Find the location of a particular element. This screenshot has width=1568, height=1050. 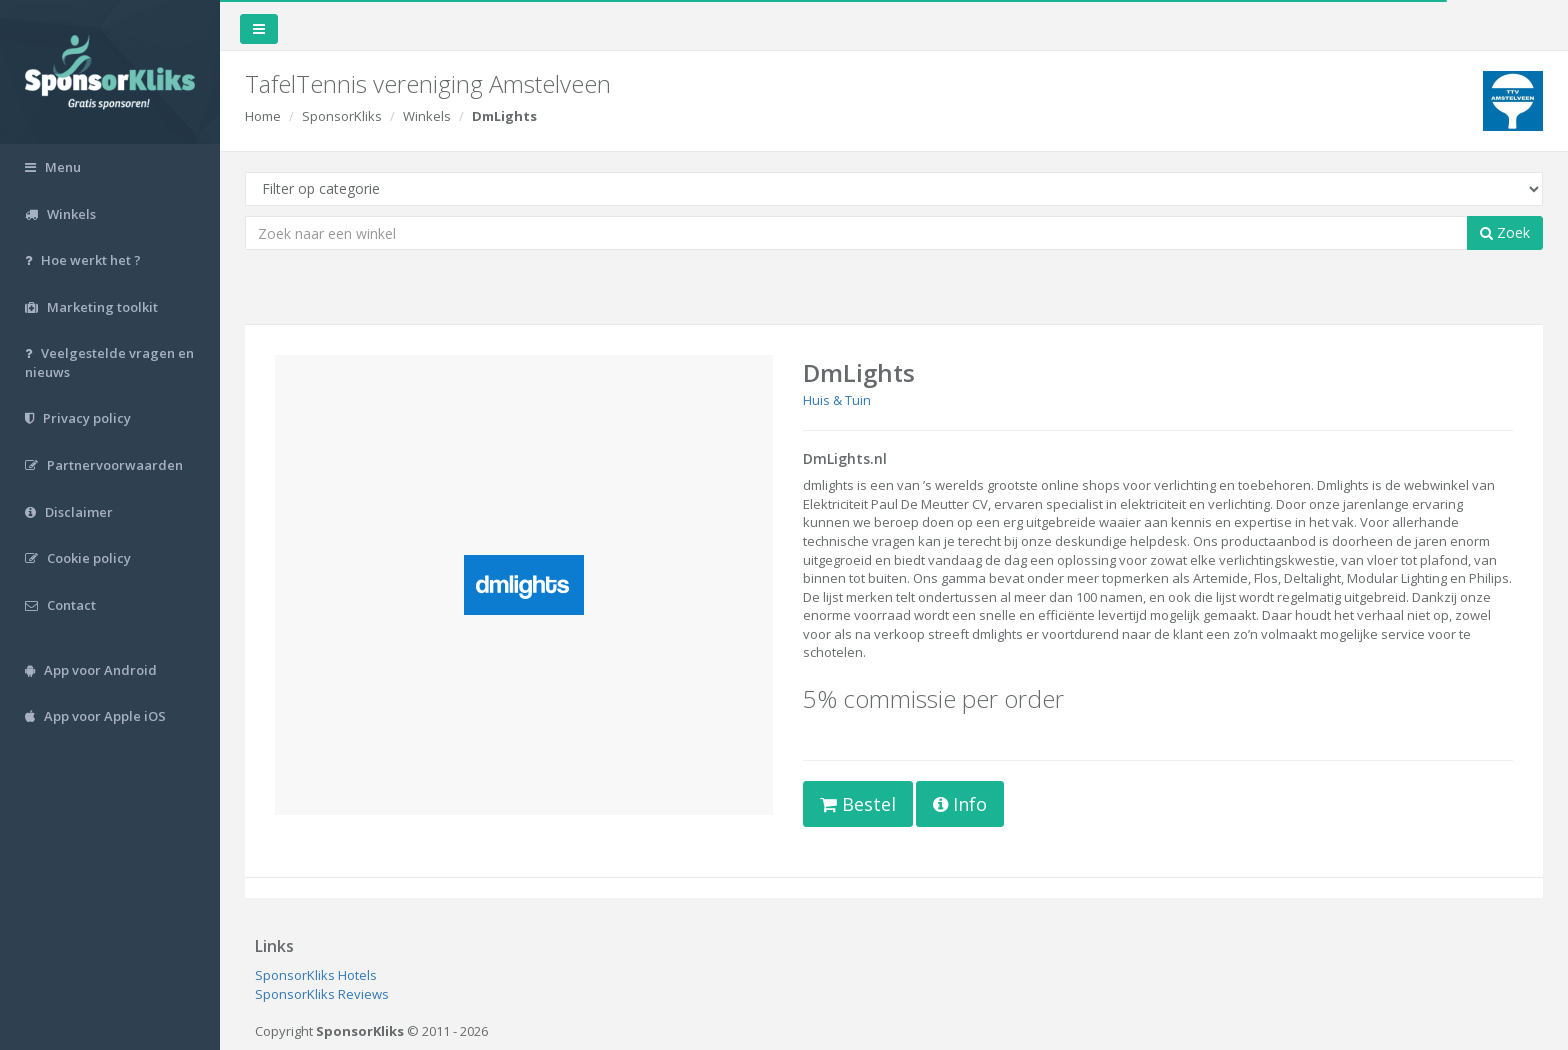

Winkels is located at coordinates (427, 116).